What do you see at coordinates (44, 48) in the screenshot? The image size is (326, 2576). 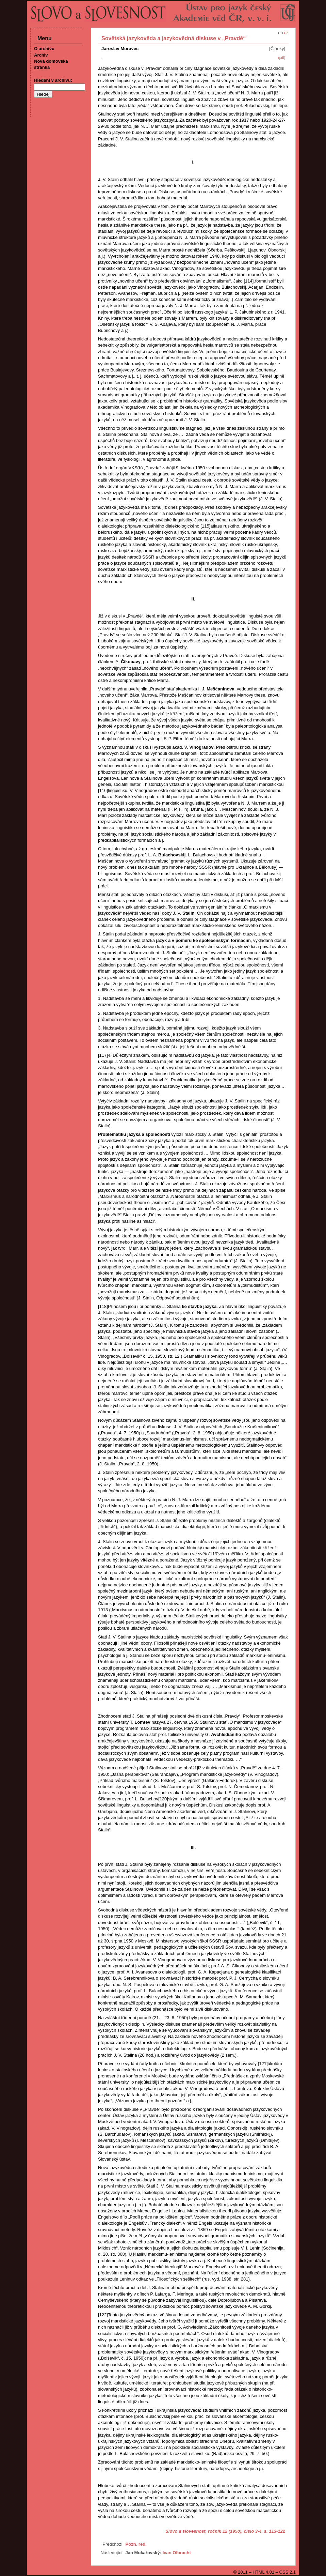 I see `O archivu` at bounding box center [44, 48].